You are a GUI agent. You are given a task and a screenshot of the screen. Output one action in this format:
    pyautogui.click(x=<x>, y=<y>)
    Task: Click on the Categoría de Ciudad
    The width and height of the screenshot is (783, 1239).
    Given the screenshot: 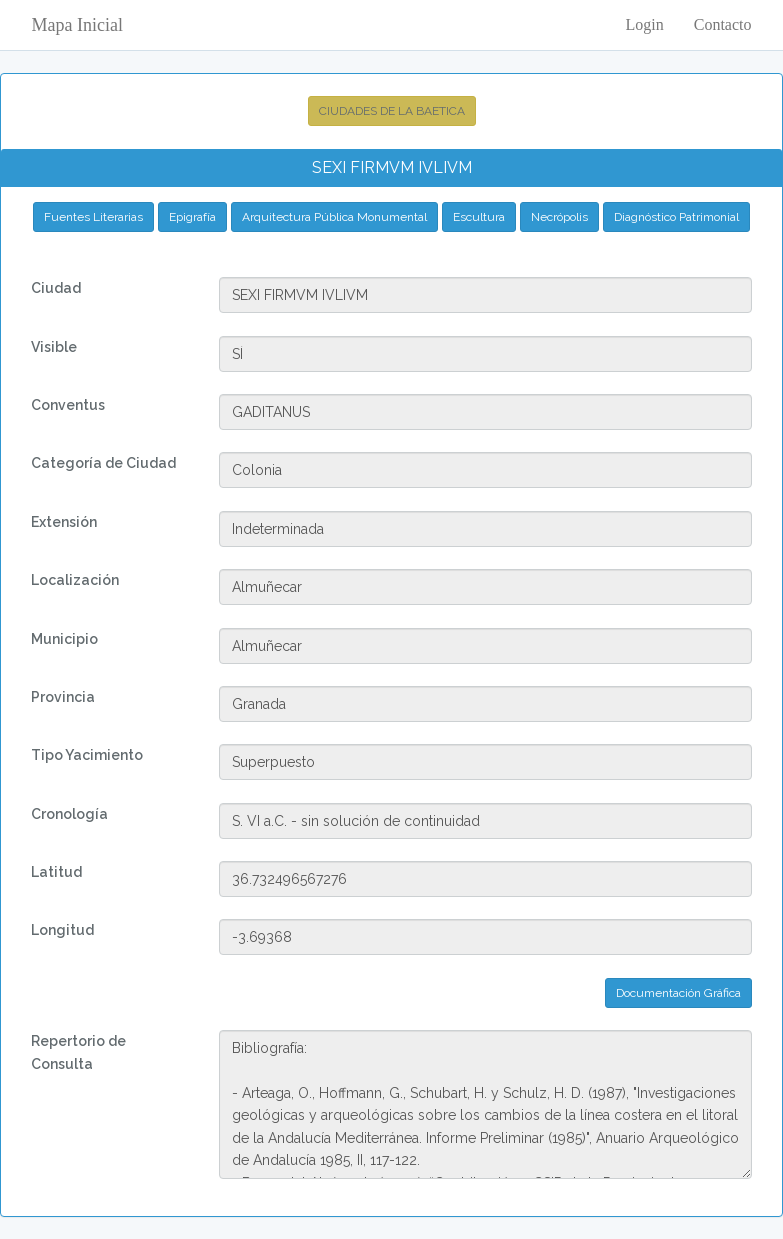 What is the action you would take?
    pyautogui.click(x=103, y=463)
    